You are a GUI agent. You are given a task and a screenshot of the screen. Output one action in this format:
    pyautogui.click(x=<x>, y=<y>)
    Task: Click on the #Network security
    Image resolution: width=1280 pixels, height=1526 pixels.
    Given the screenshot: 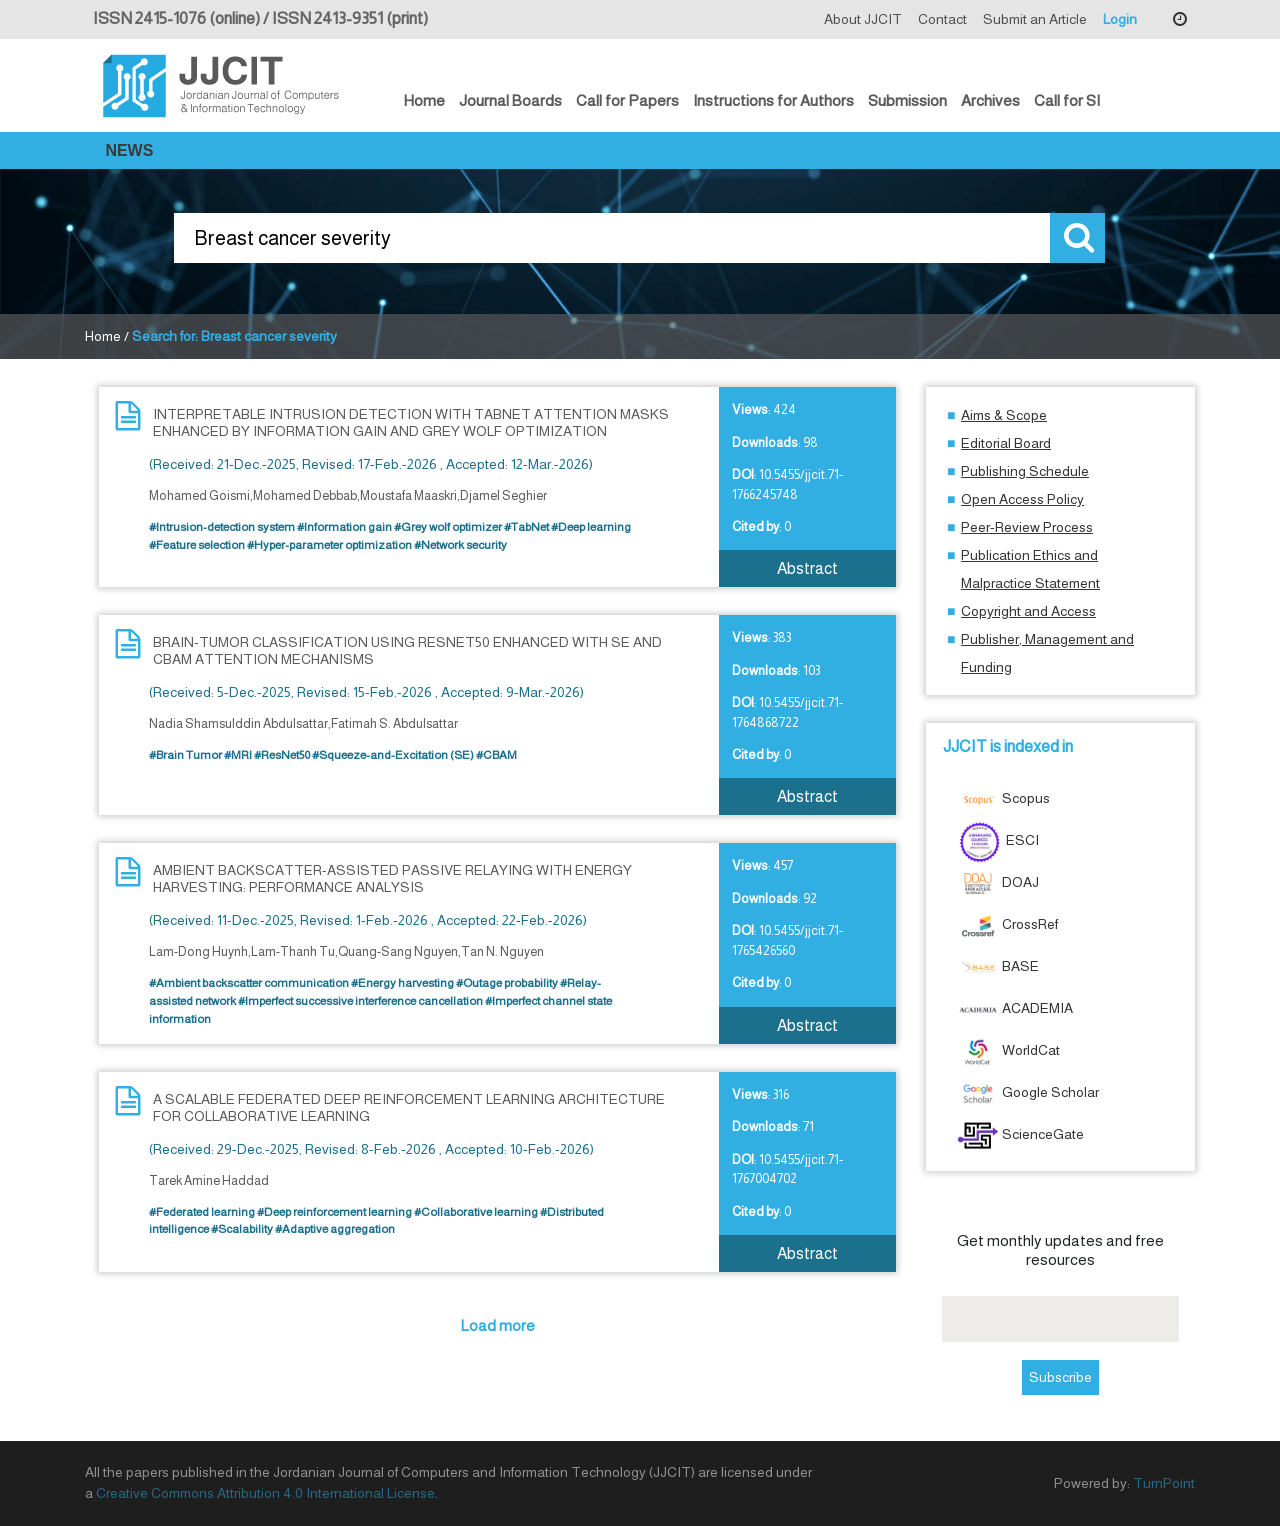 What is the action you would take?
    pyautogui.click(x=460, y=545)
    